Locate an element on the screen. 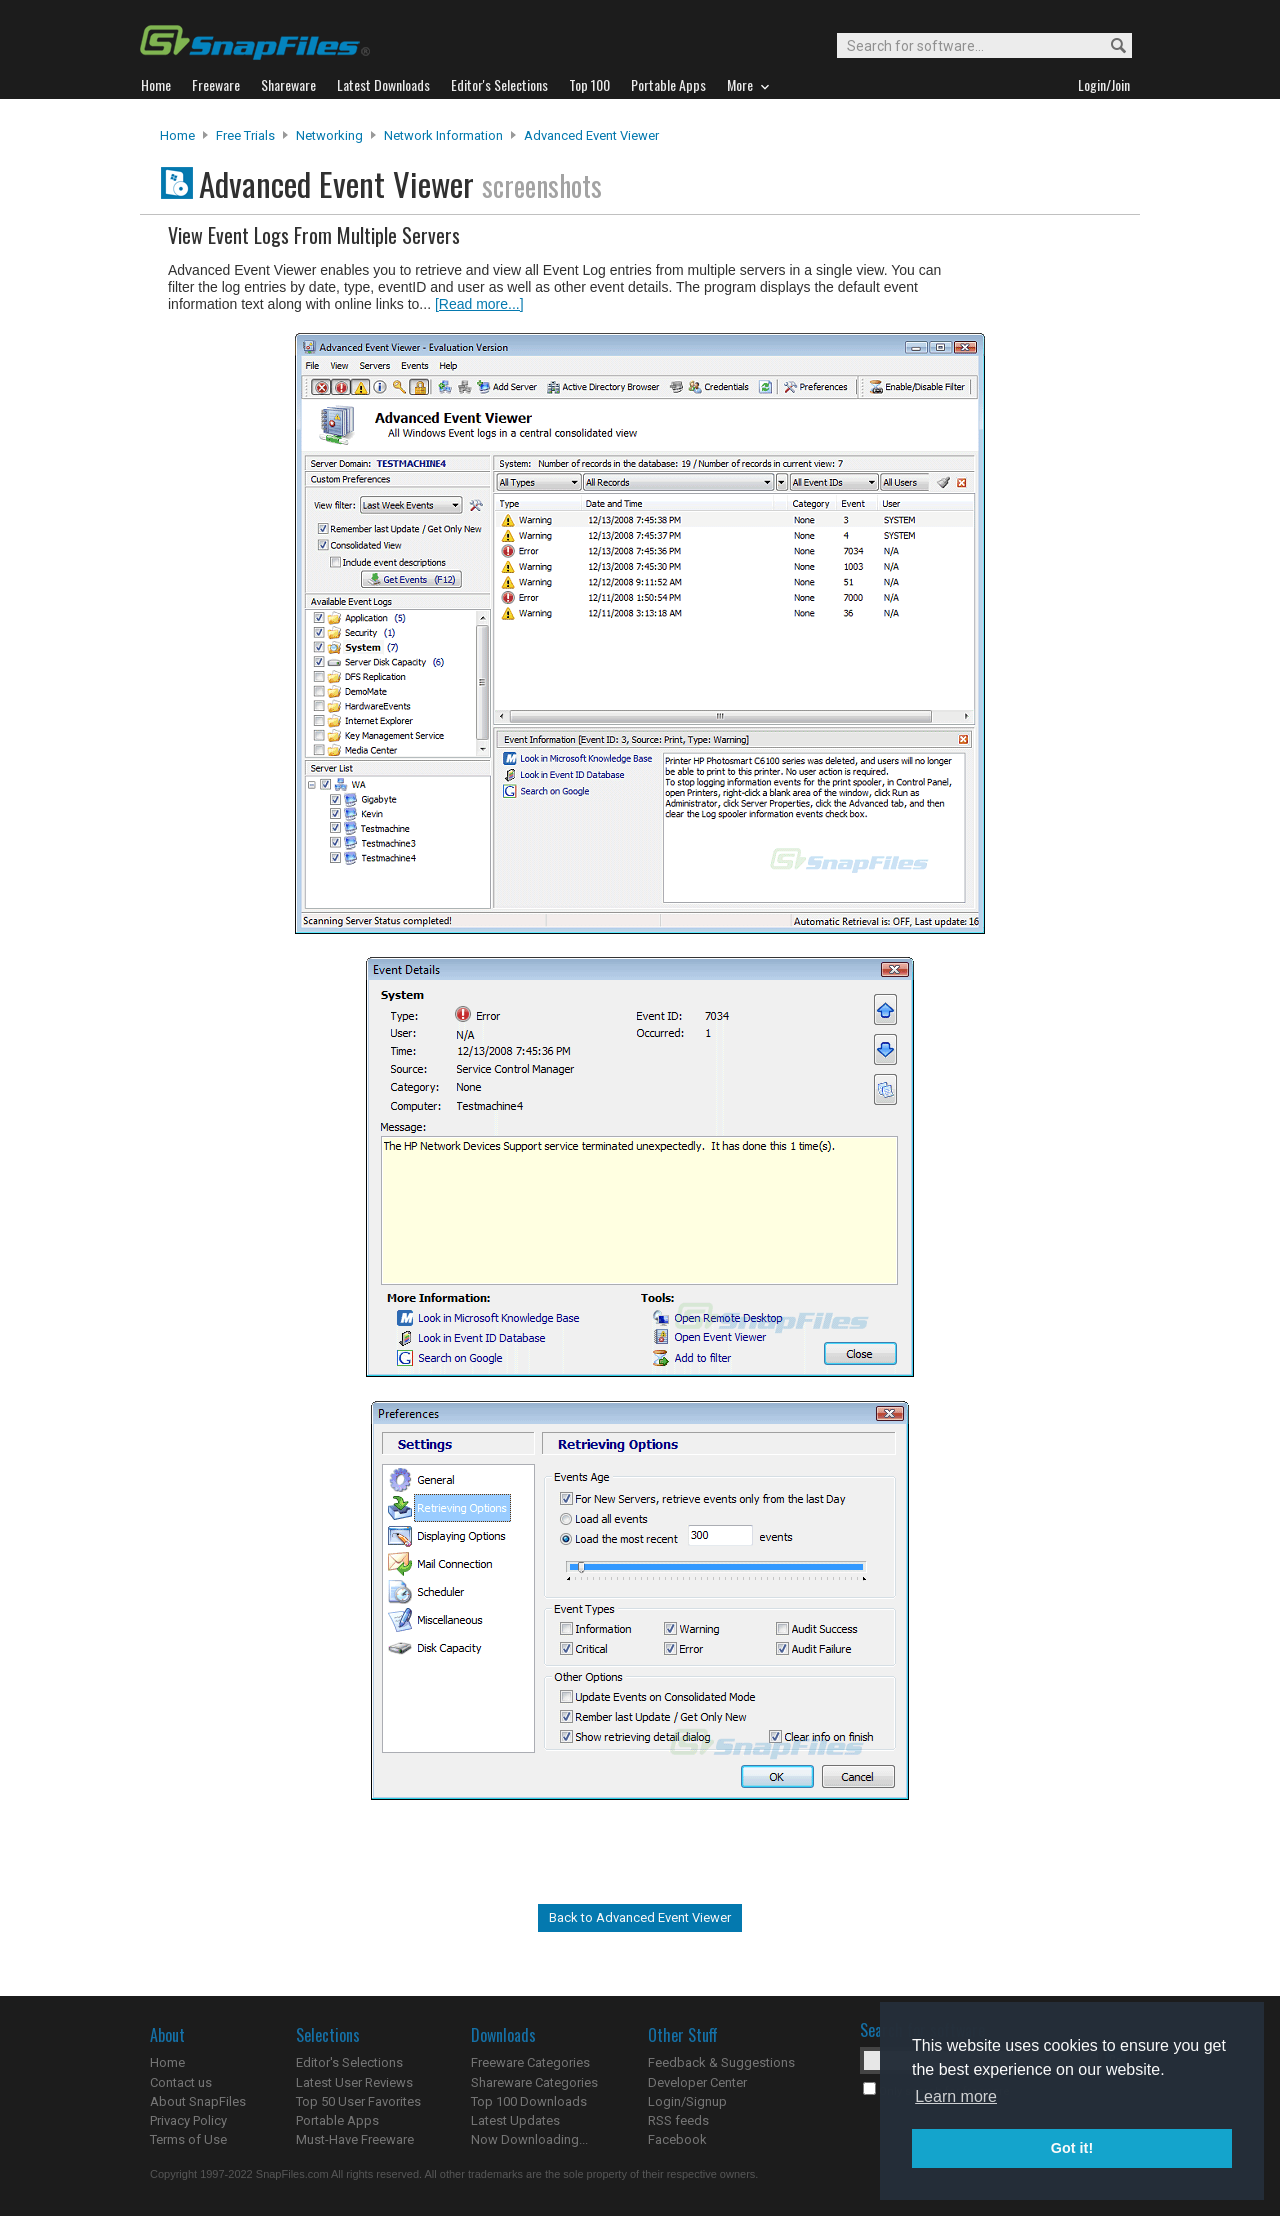 This screenshot has height=2216, width=1280. Facebook is located at coordinates (677, 2139).